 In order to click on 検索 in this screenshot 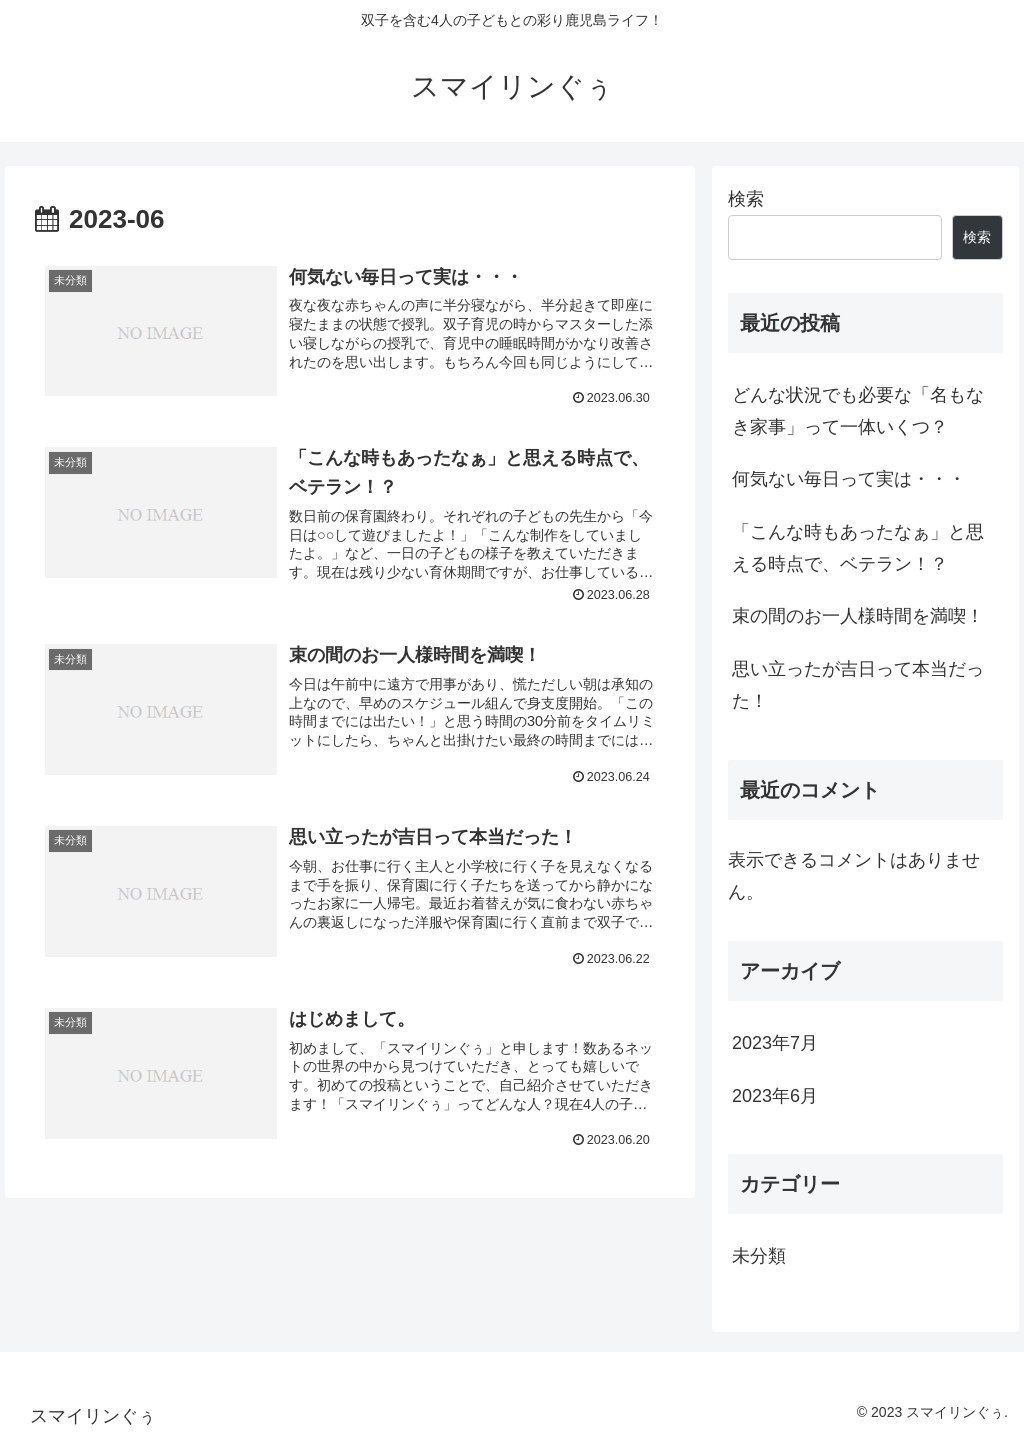, I will do `click(746, 199)`.